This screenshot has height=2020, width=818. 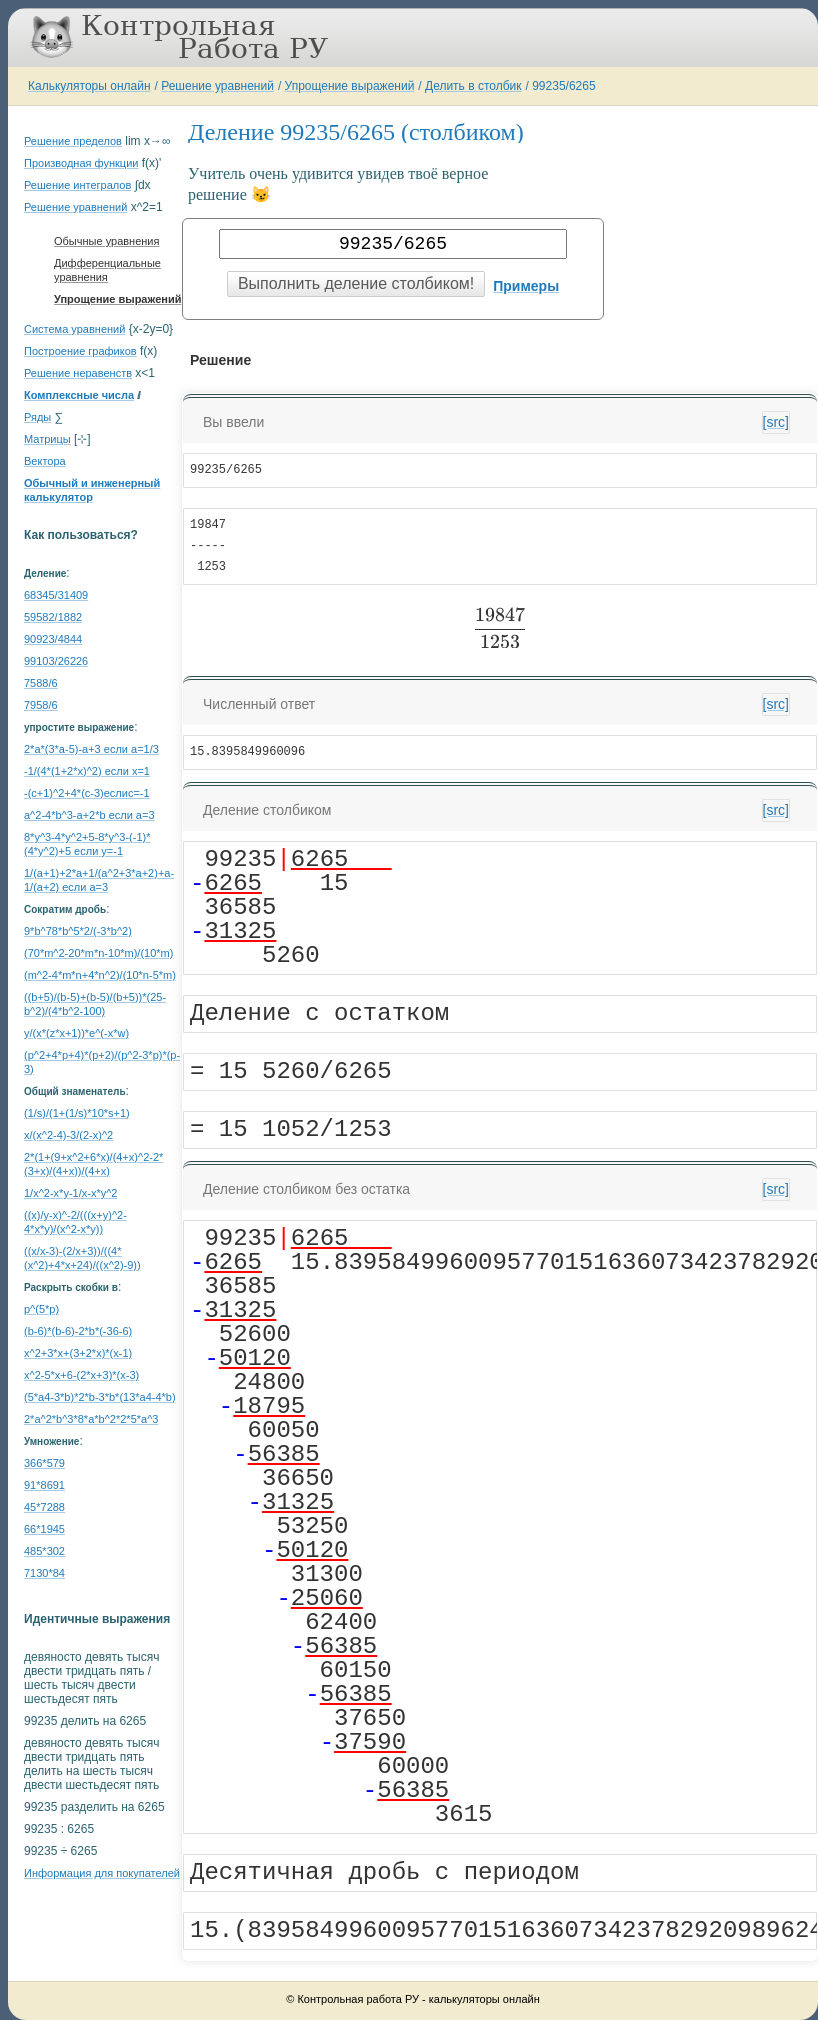 What do you see at coordinates (73, 141) in the screenshot?
I see `Решение пределов` at bounding box center [73, 141].